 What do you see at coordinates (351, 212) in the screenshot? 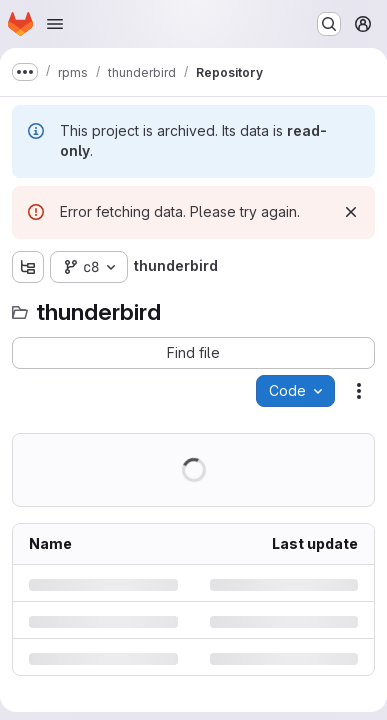
I see `[Dismiss]` at bounding box center [351, 212].